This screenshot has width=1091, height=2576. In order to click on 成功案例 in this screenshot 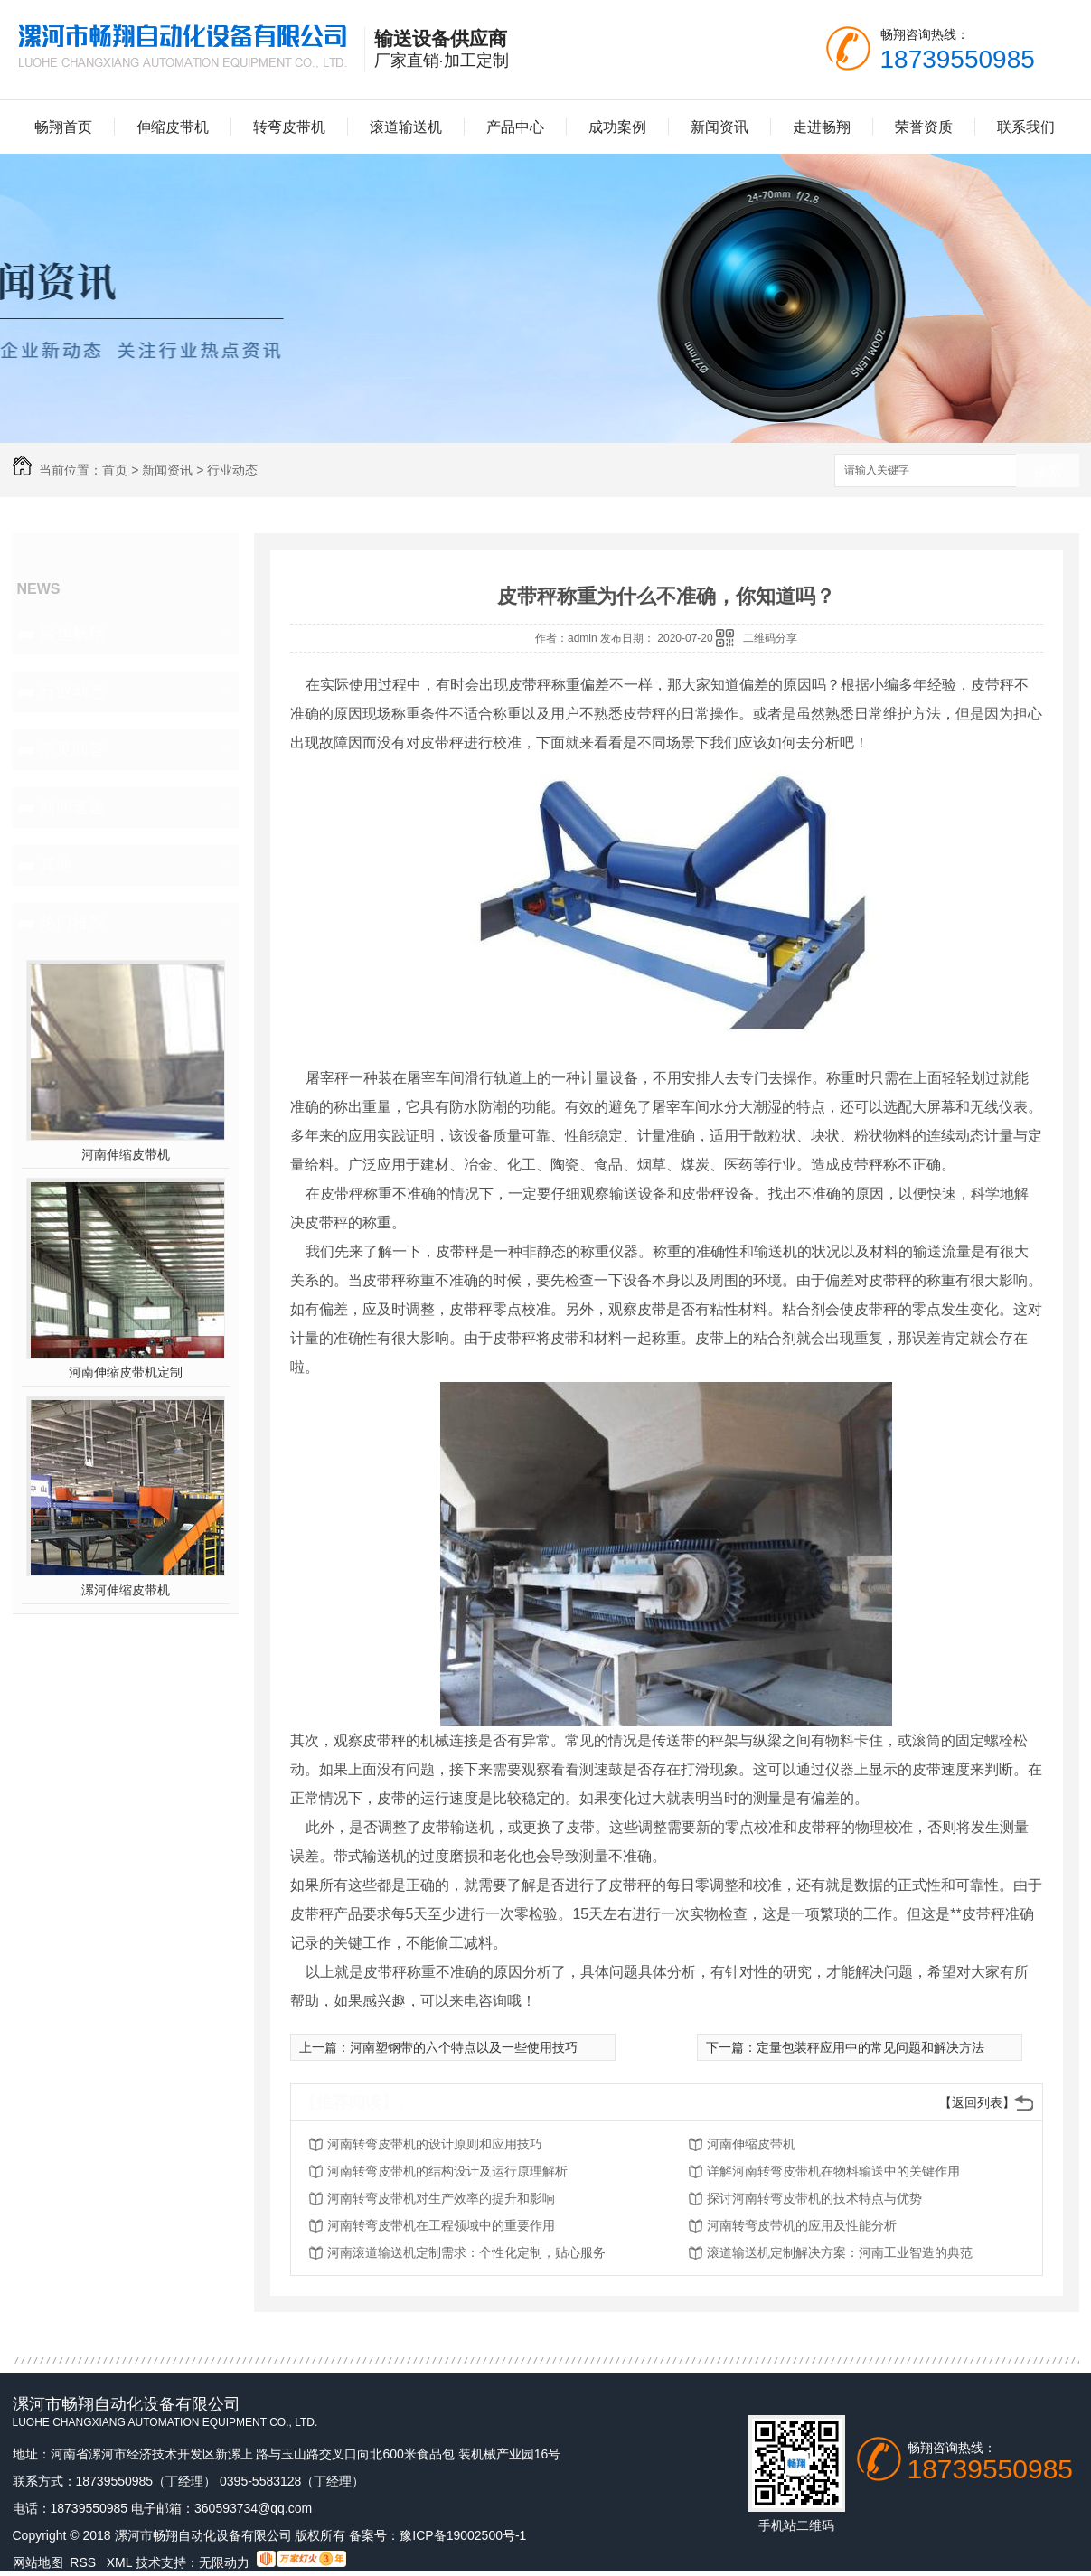, I will do `click(617, 127)`.